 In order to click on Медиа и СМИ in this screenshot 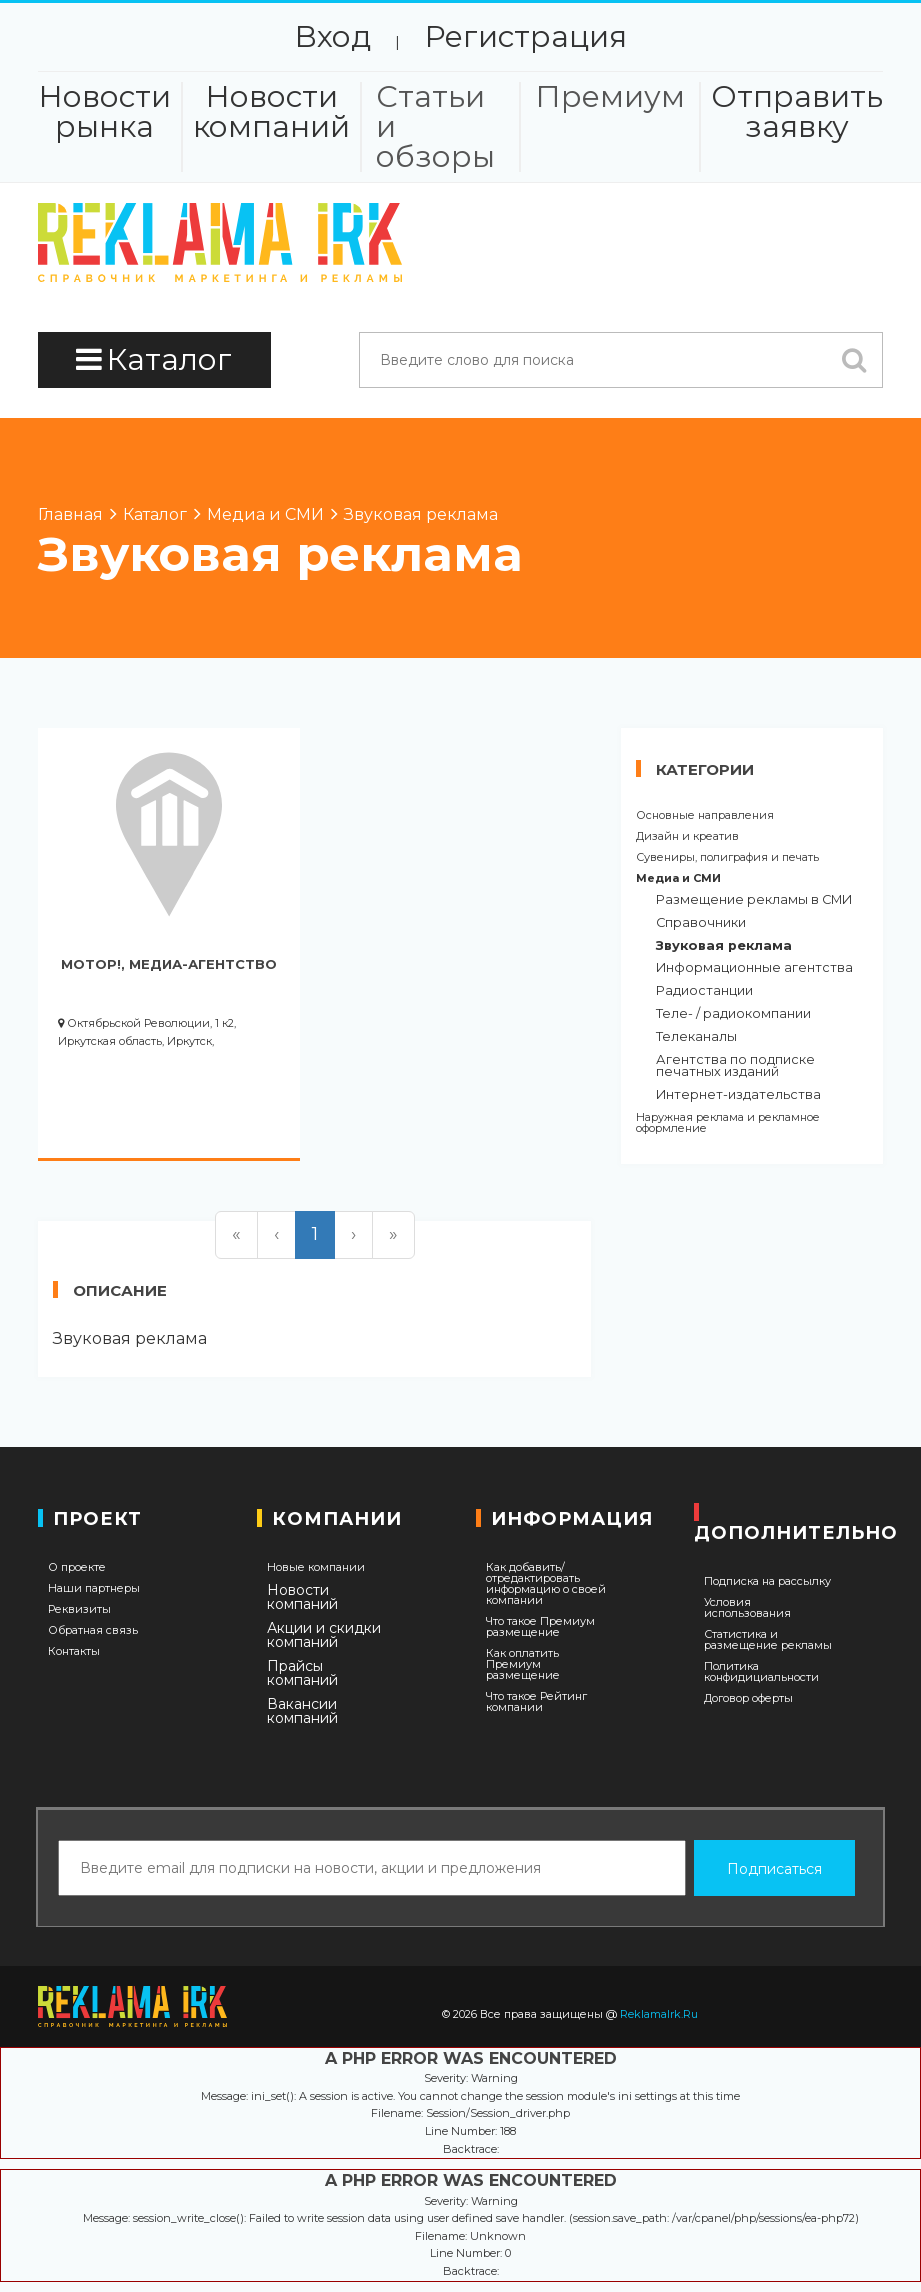, I will do `click(678, 878)`.